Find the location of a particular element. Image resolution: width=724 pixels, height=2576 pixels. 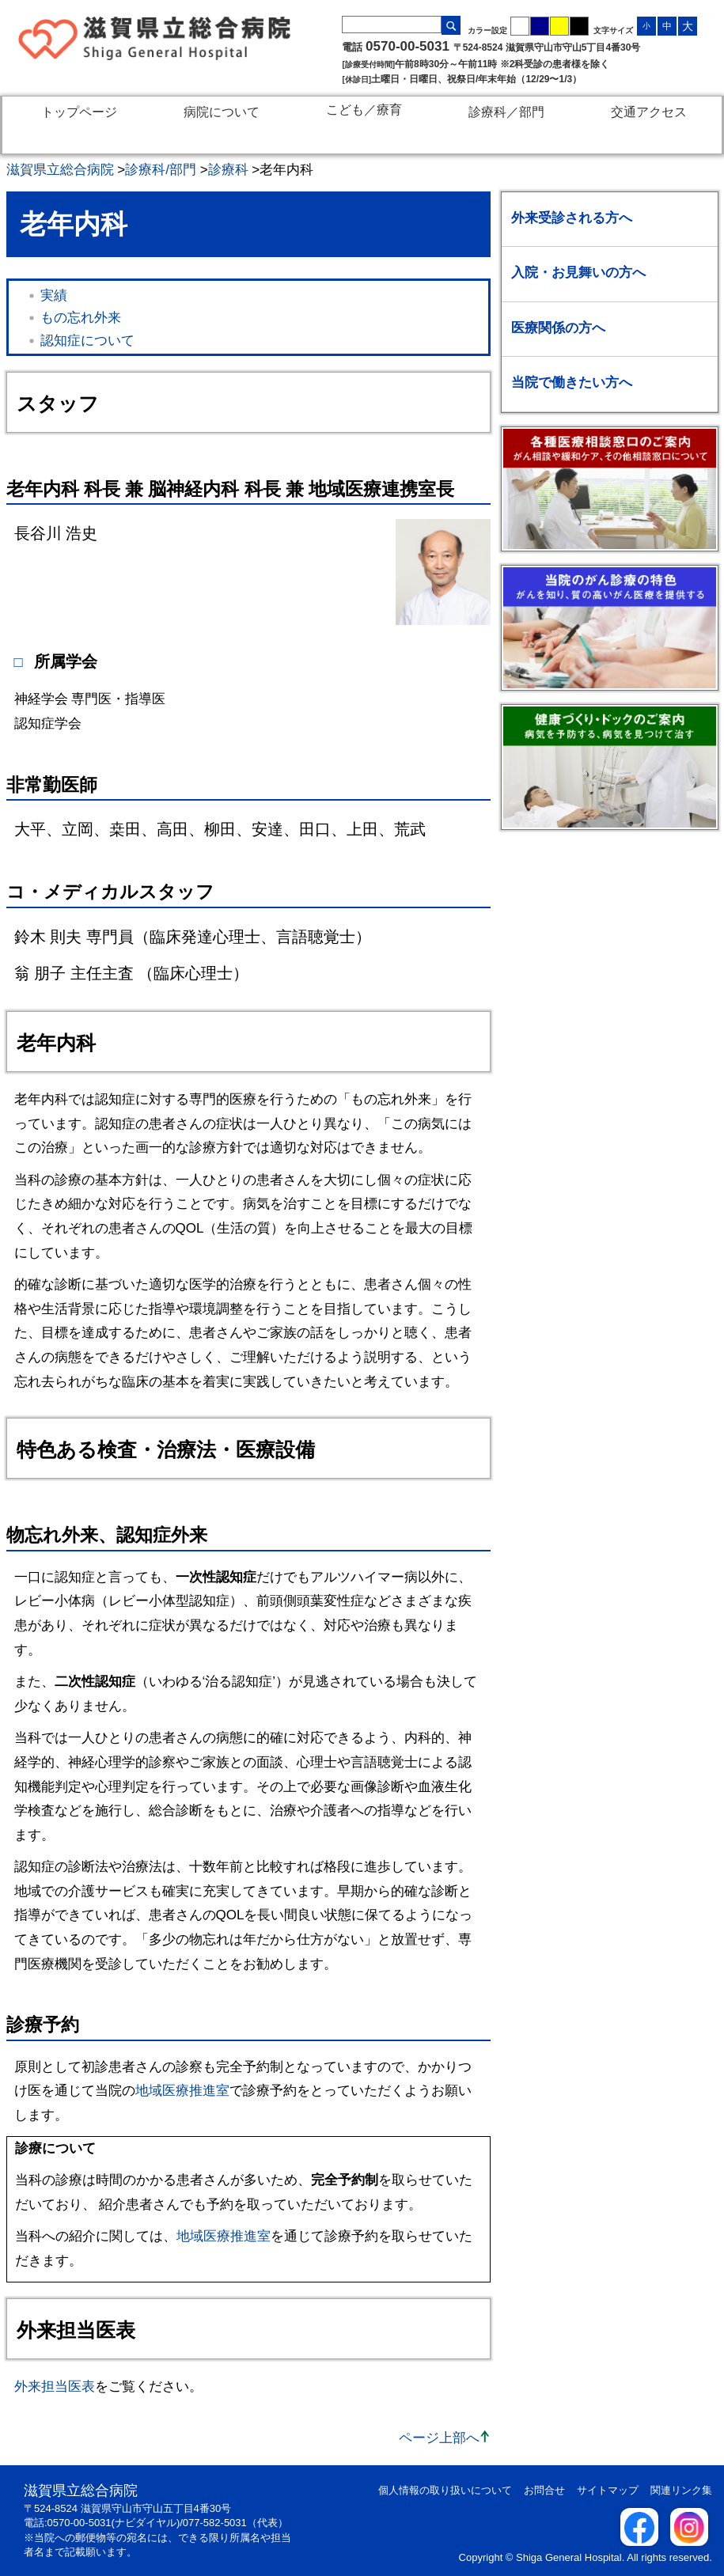

医療関係の方へ [医療関係の方へのメニューを開く / 閉じる] is located at coordinates (558, 327).